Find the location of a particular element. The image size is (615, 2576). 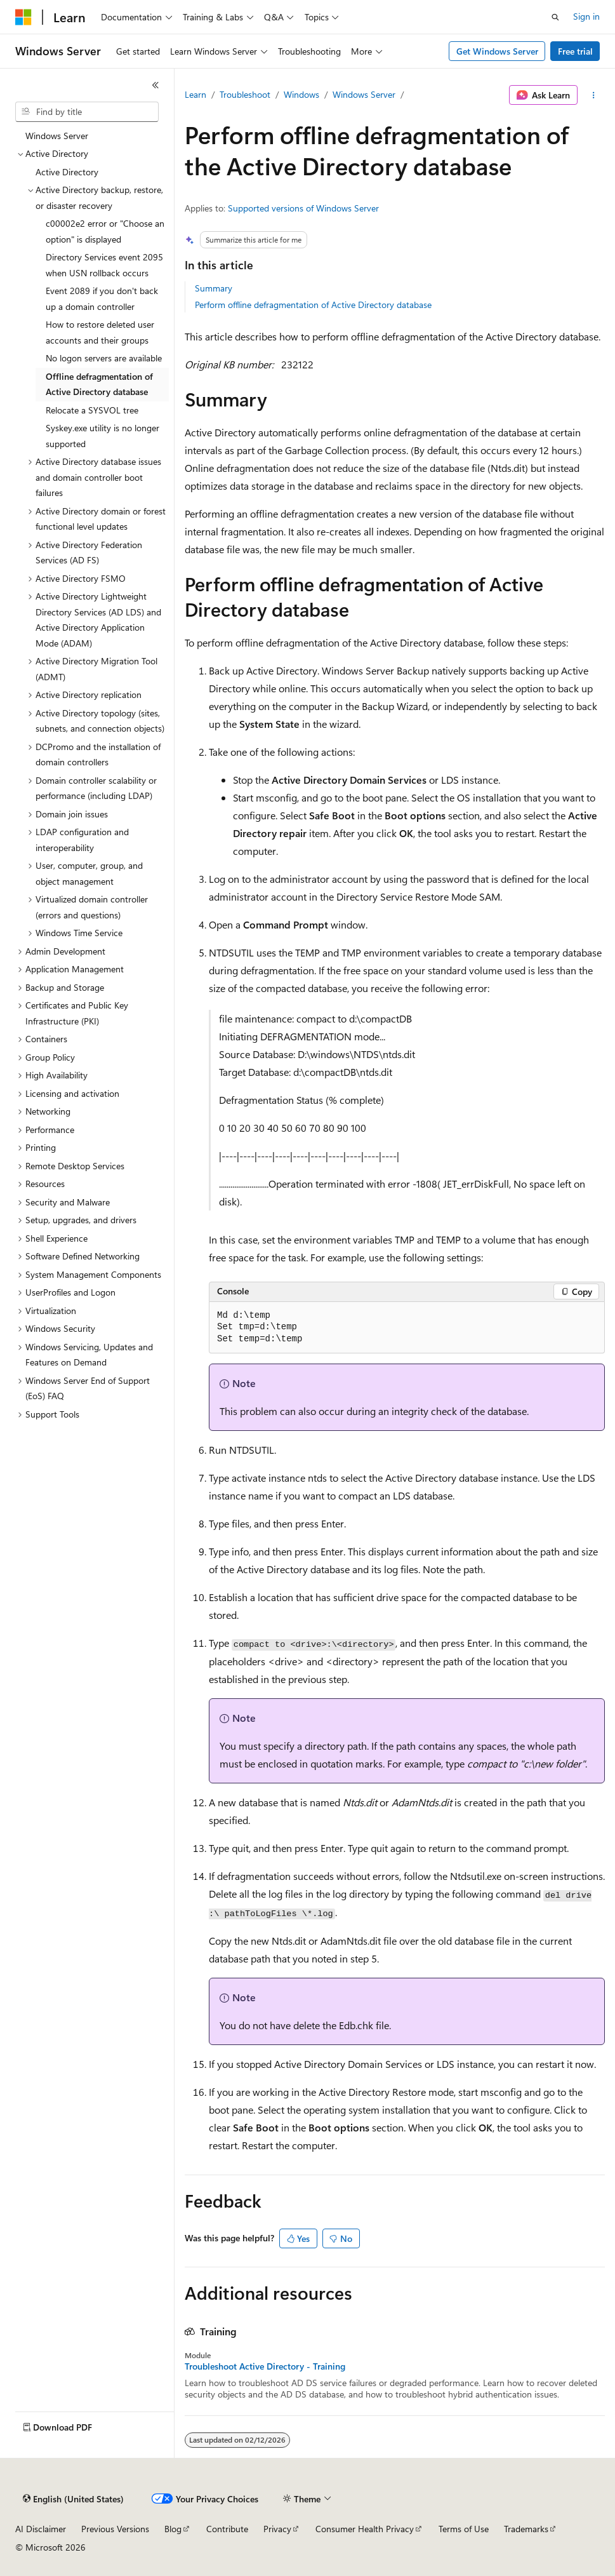

[combobox] is located at coordinates (87, 112).